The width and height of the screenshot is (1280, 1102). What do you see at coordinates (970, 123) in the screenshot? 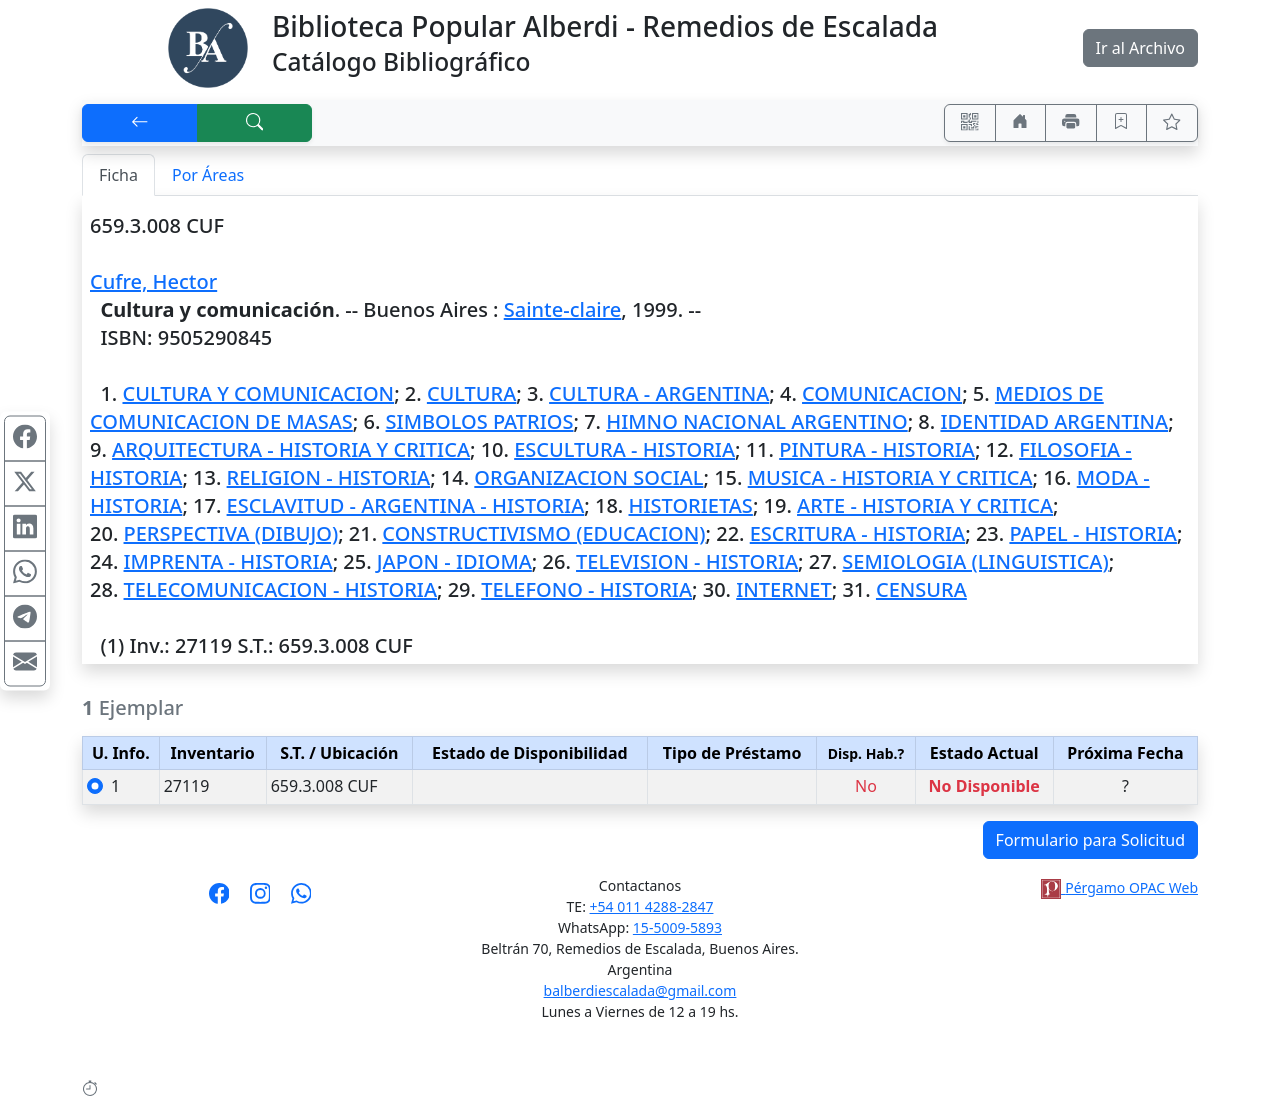
I see `[Accedé aquí desde tu celular usando QR]` at bounding box center [970, 123].